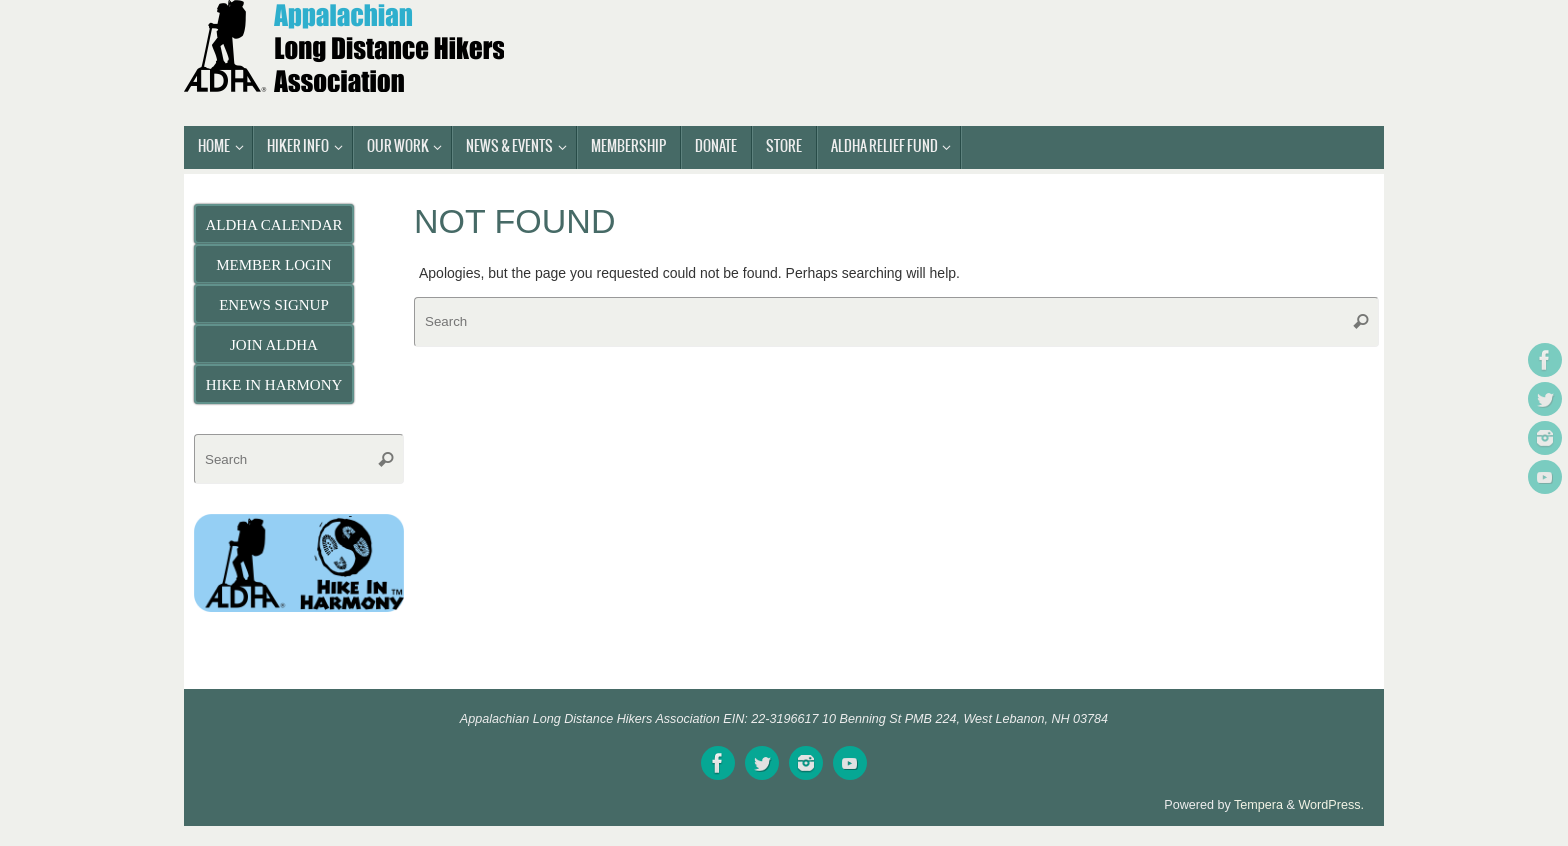 The width and height of the screenshot is (1568, 846). Describe the element at coordinates (1331, 805) in the screenshot. I see `WordPress.` at that location.